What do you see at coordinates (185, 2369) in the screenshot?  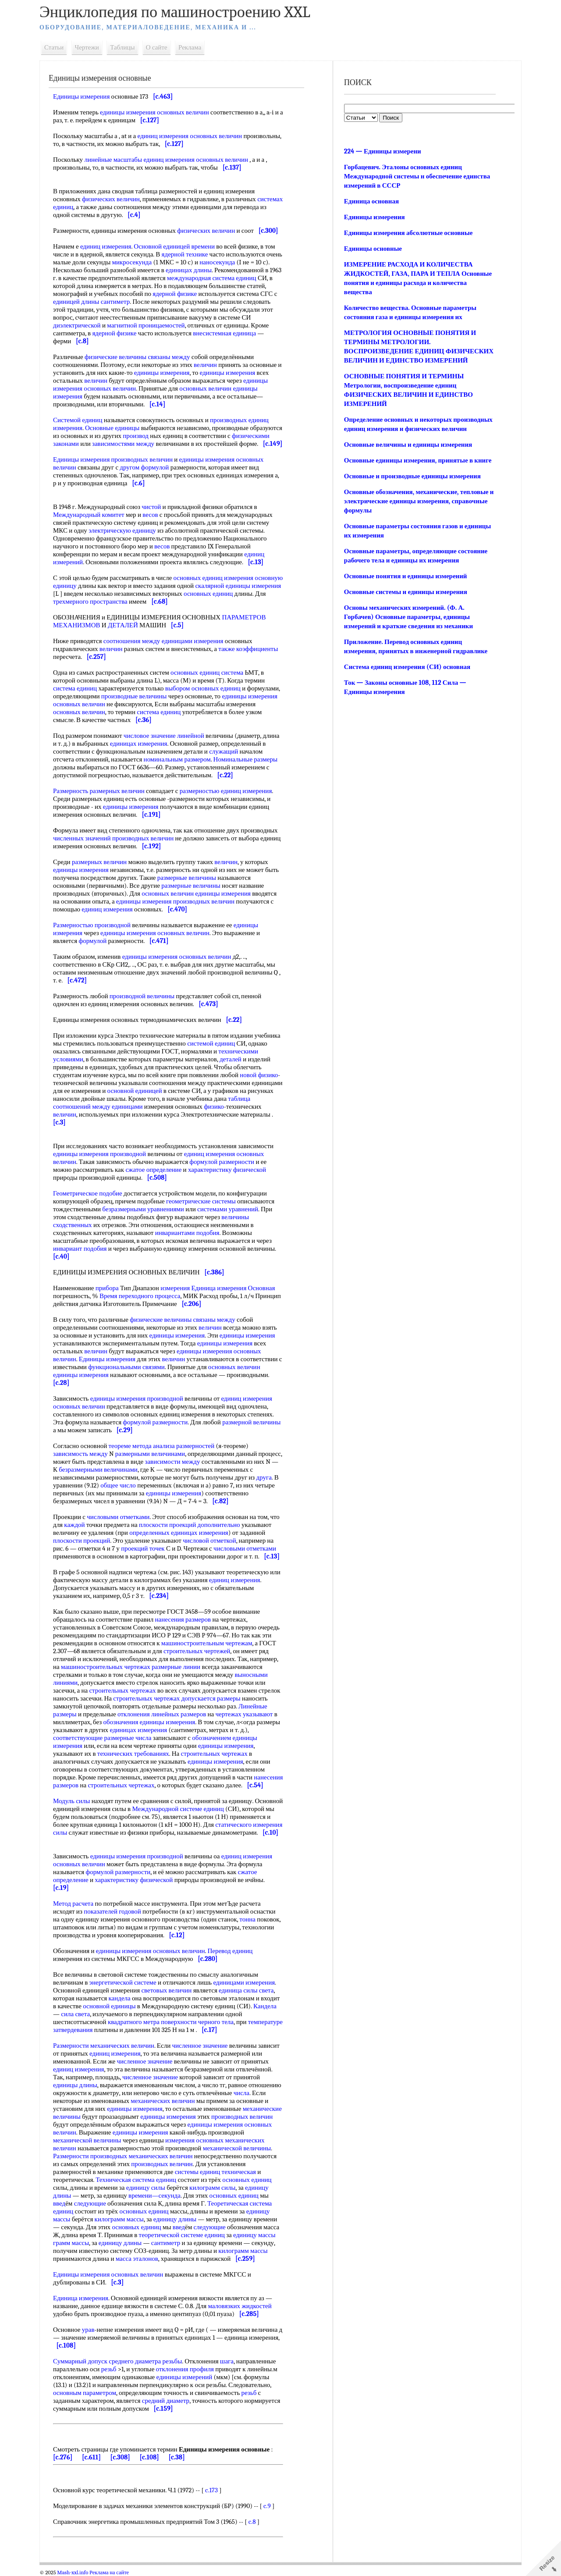 I see `отклонения профиля` at bounding box center [185, 2369].